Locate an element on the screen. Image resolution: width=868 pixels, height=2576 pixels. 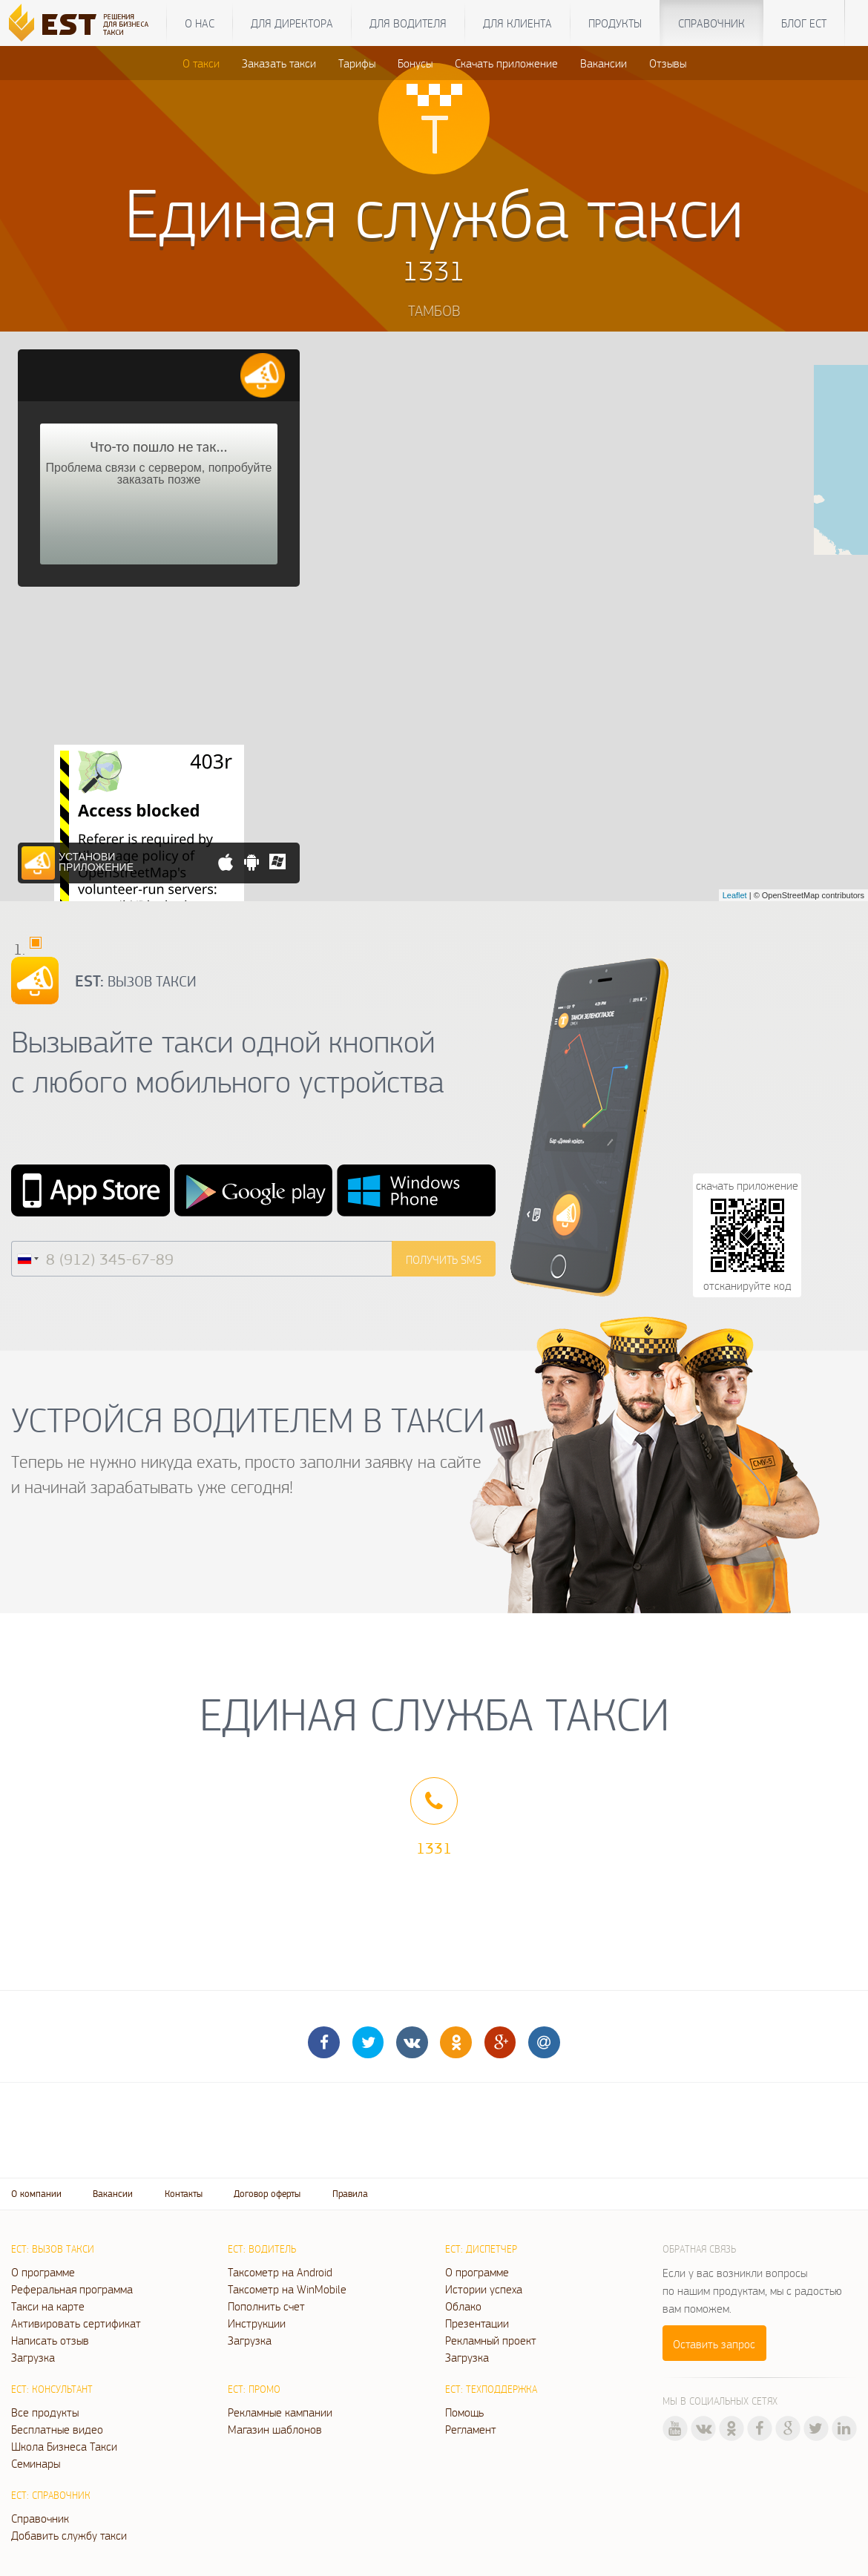
Продукты is located at coordinates (615, 23).